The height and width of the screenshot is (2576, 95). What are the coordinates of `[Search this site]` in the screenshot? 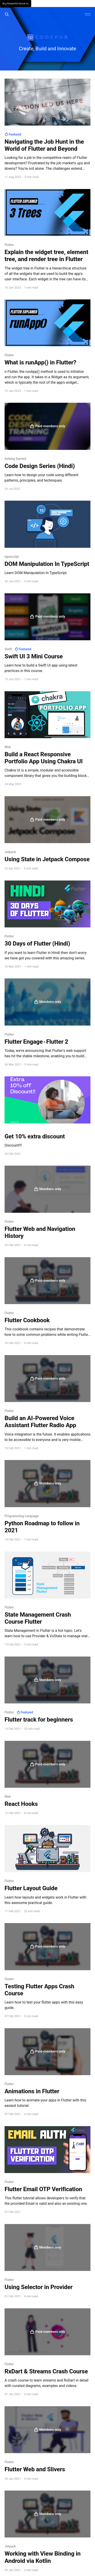 It's located at (6, 14).